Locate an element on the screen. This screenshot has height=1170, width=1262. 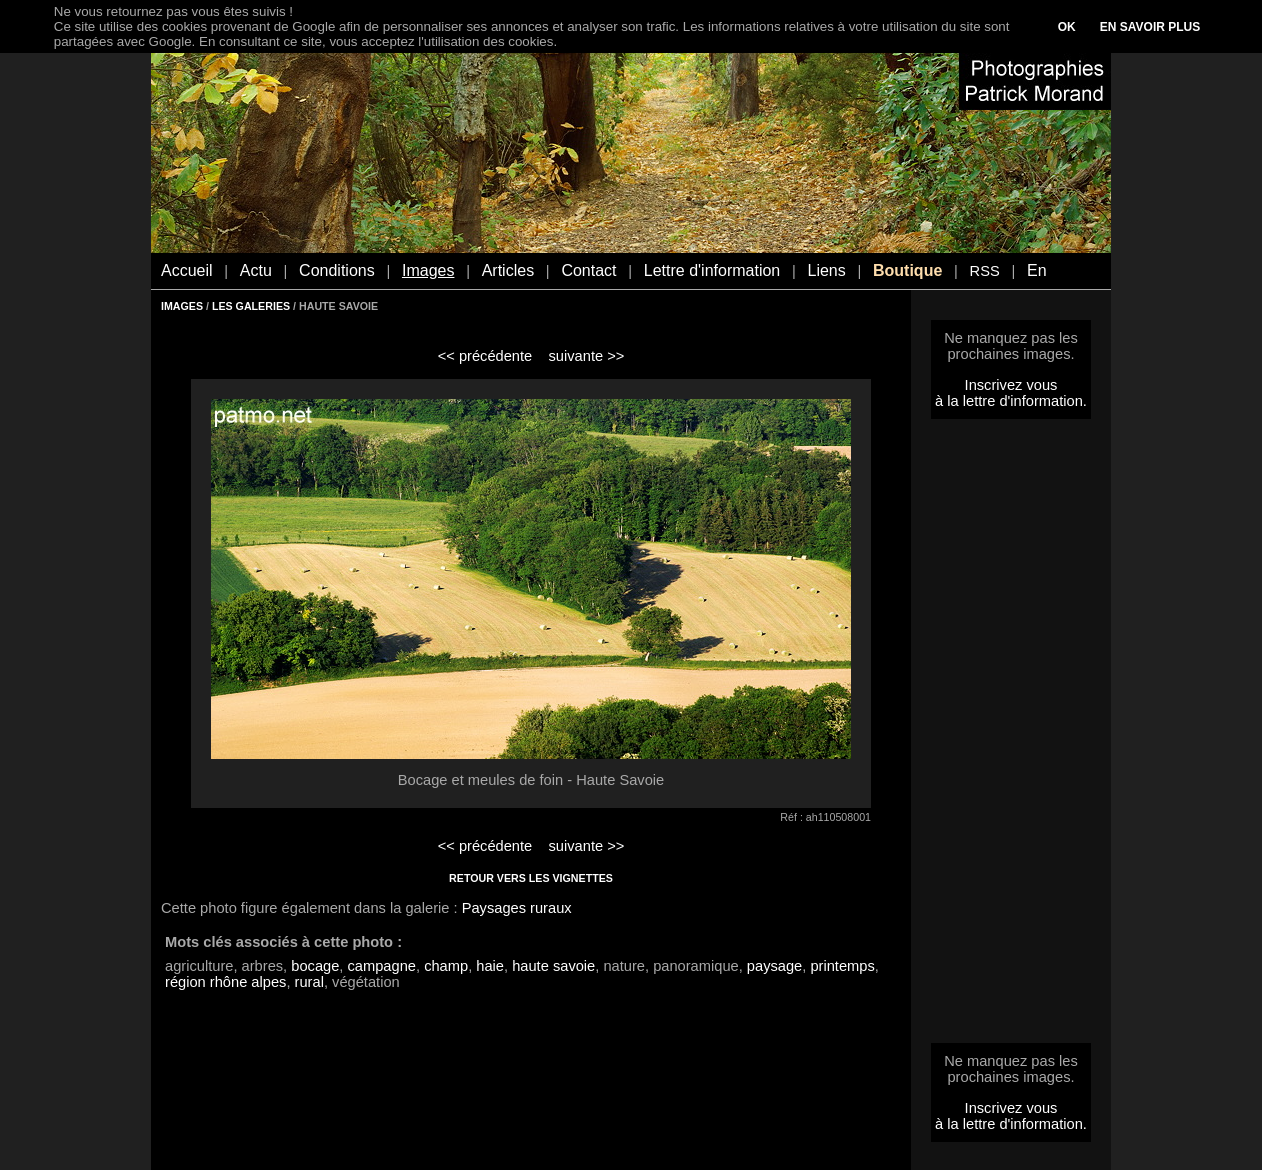
Lettre d'information is located at coordinates (712, 270).